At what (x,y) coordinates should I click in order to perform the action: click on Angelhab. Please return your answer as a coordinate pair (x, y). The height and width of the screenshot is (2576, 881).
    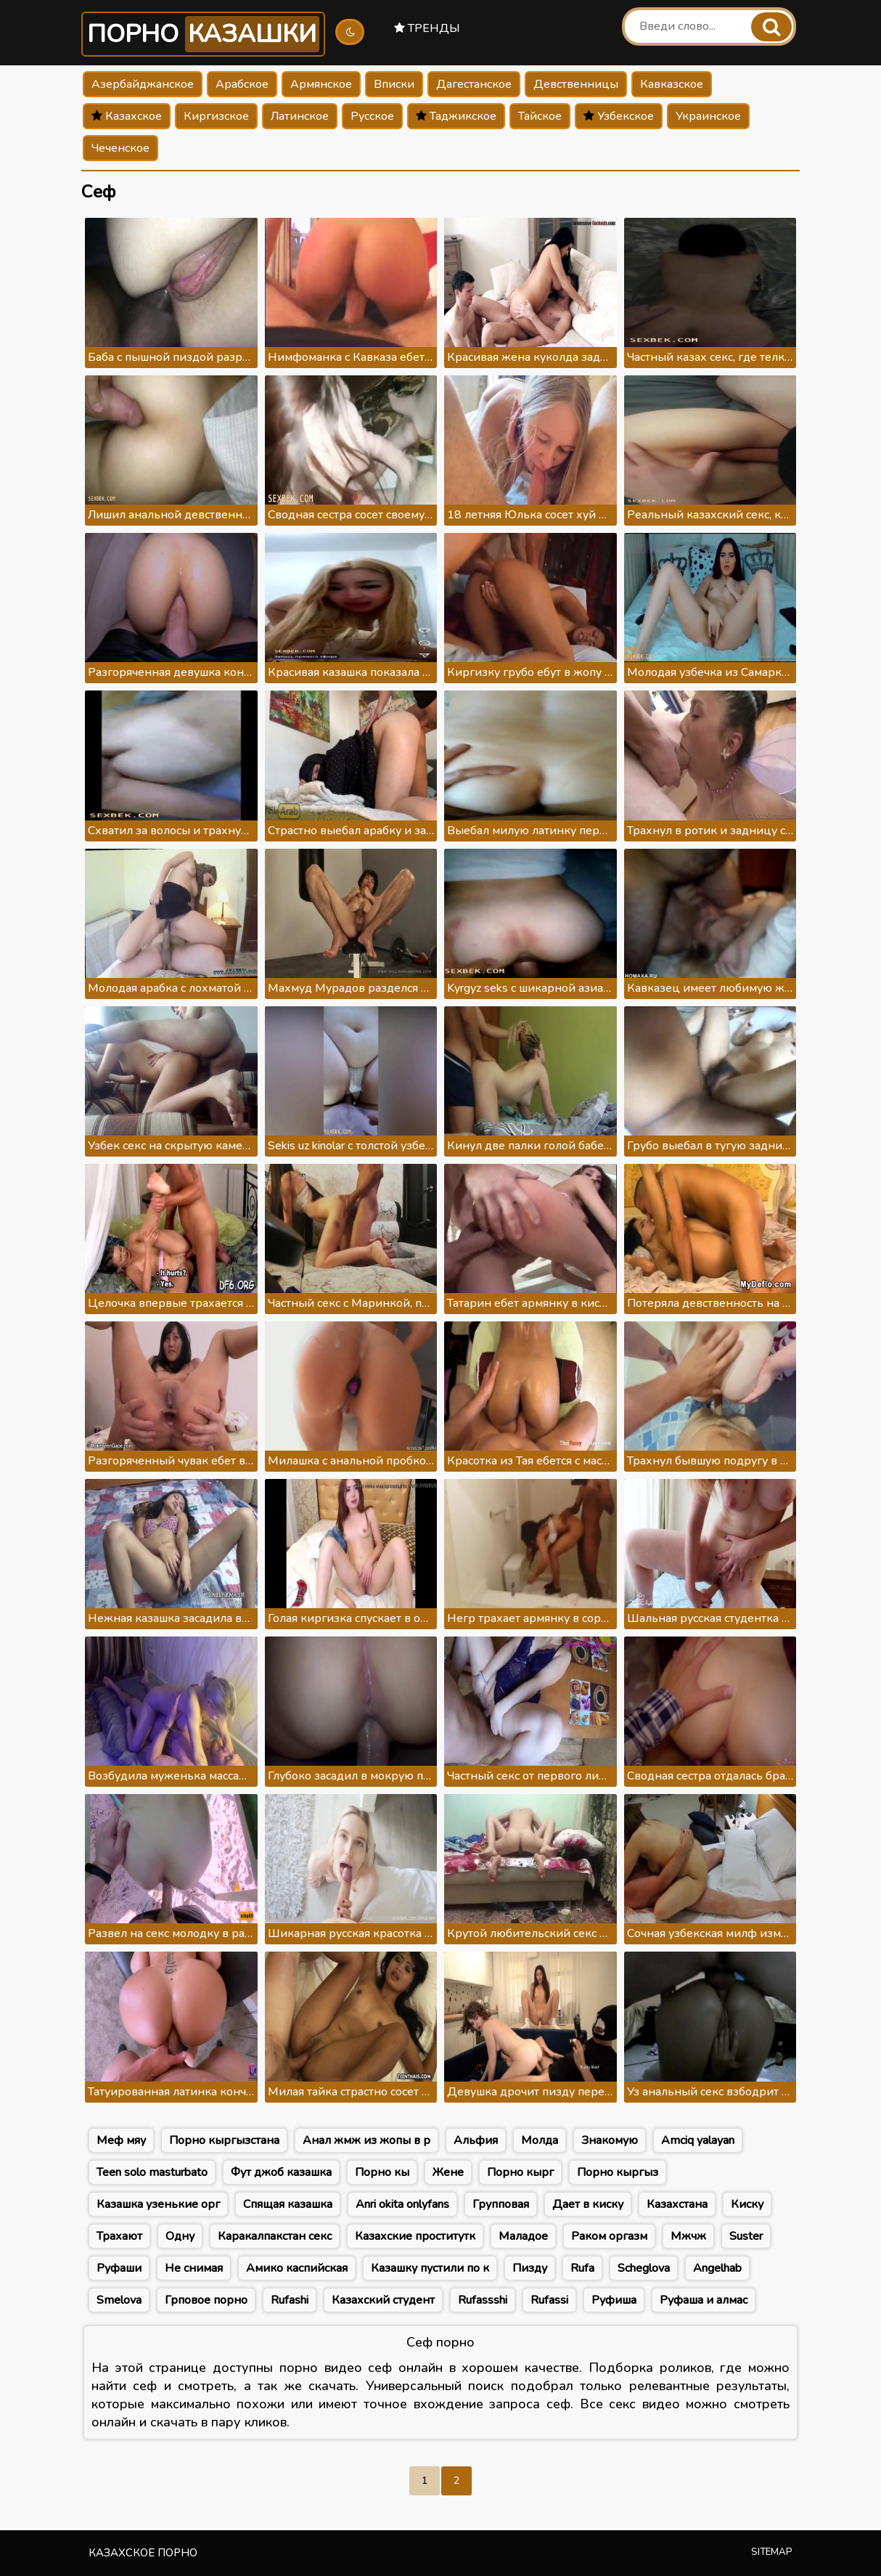
    Looking at the image, I should click on (717, 2268).